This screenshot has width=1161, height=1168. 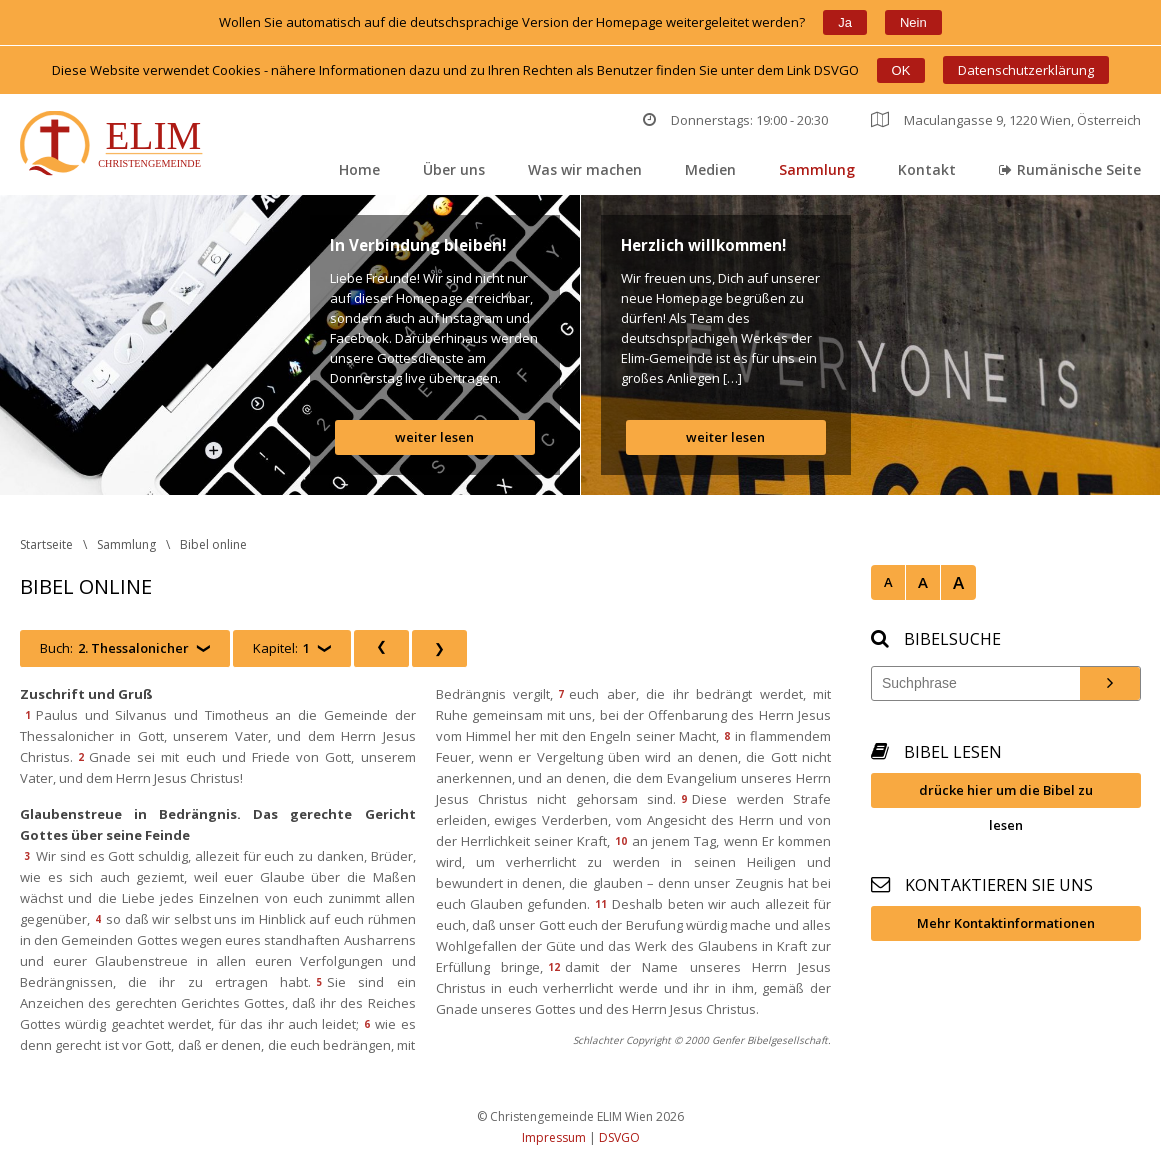 I want to click on Nein, so click(x=913, y=22).